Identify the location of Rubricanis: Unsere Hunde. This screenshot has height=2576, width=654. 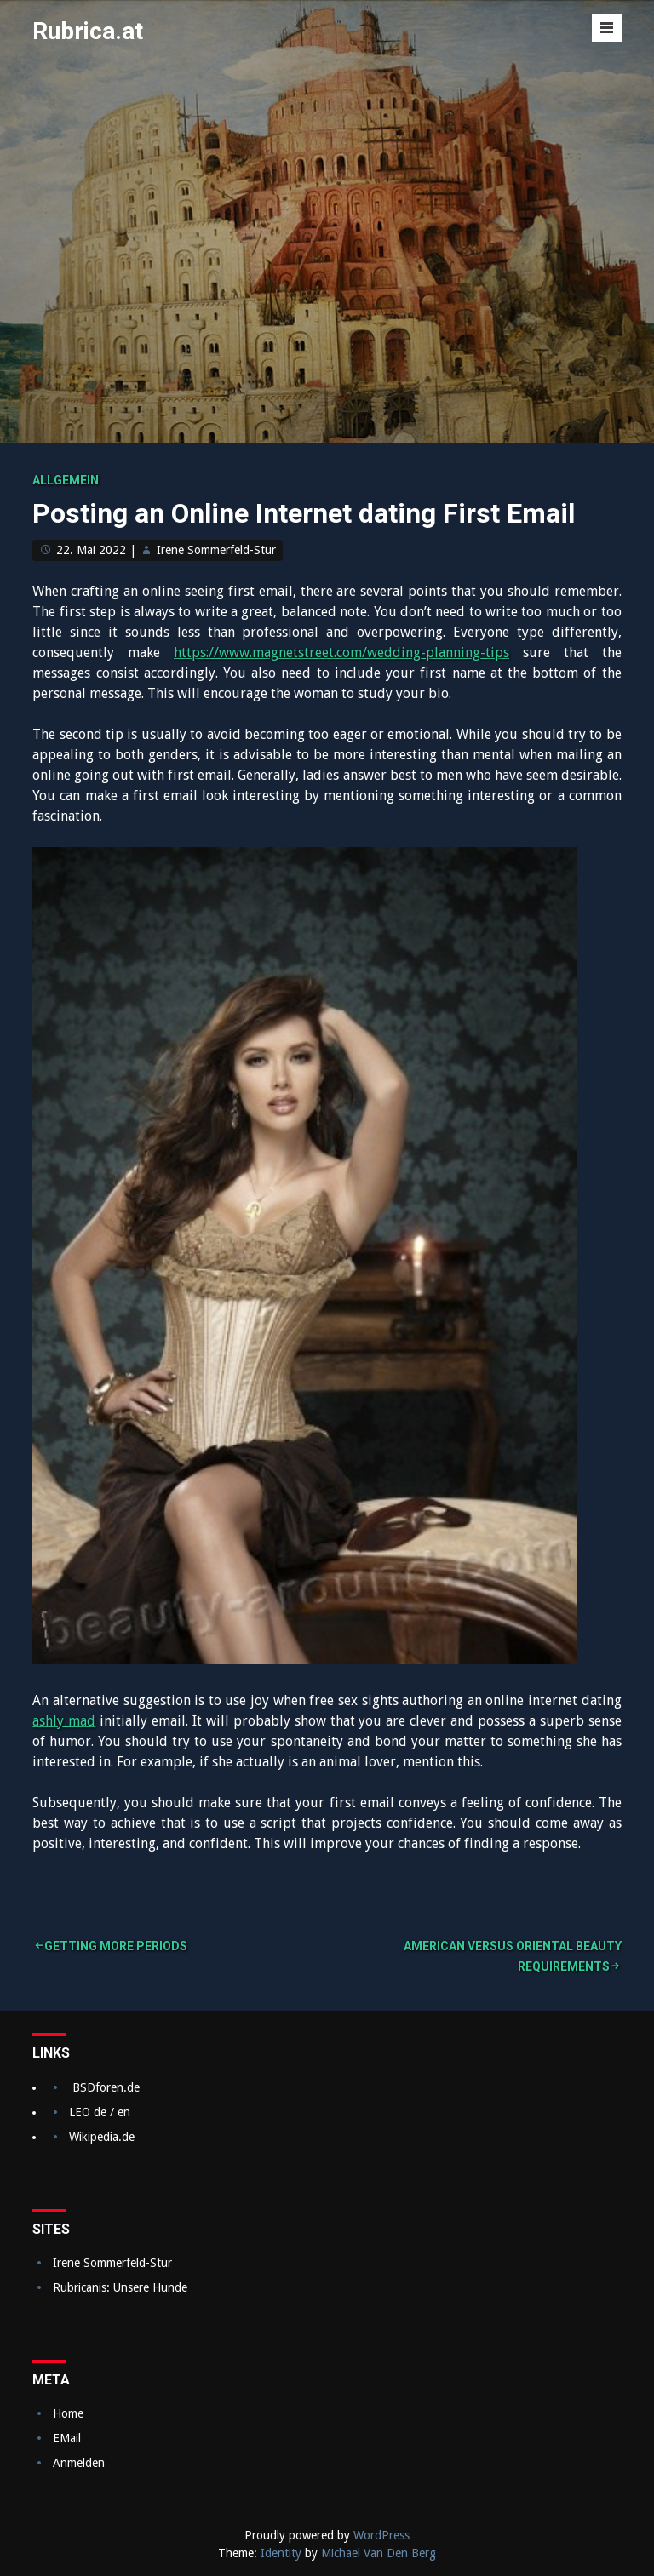
(120, 2287).